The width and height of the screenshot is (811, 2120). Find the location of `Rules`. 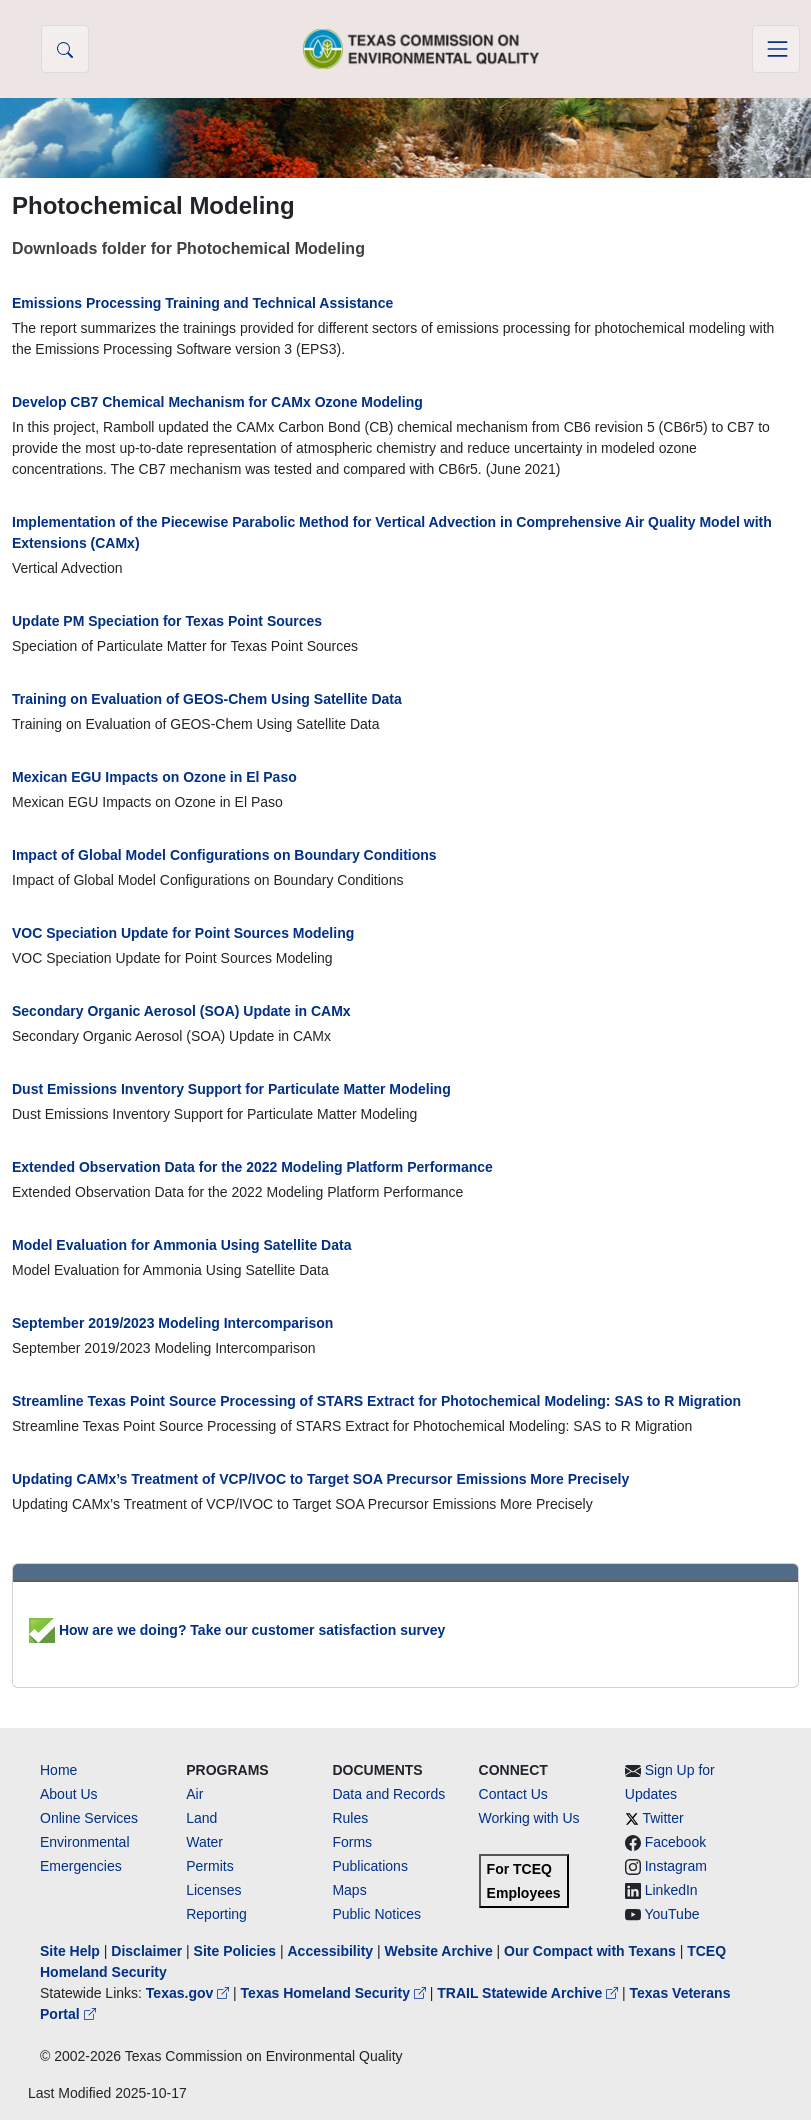

Rules is located at coordinates (350, 1818).